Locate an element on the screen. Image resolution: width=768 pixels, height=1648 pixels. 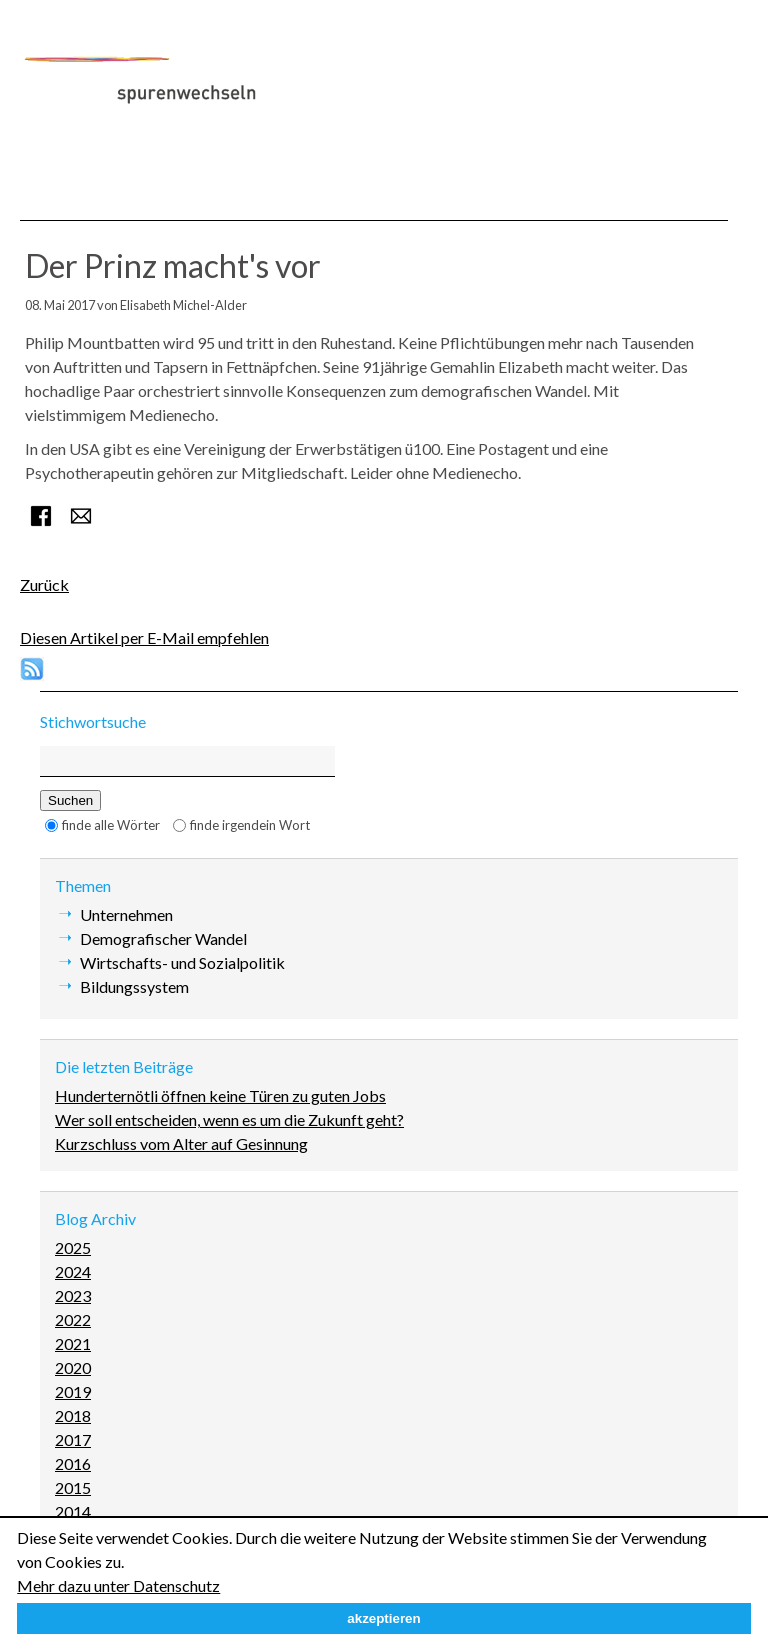
2016 is located at coordinates (73, 1463).